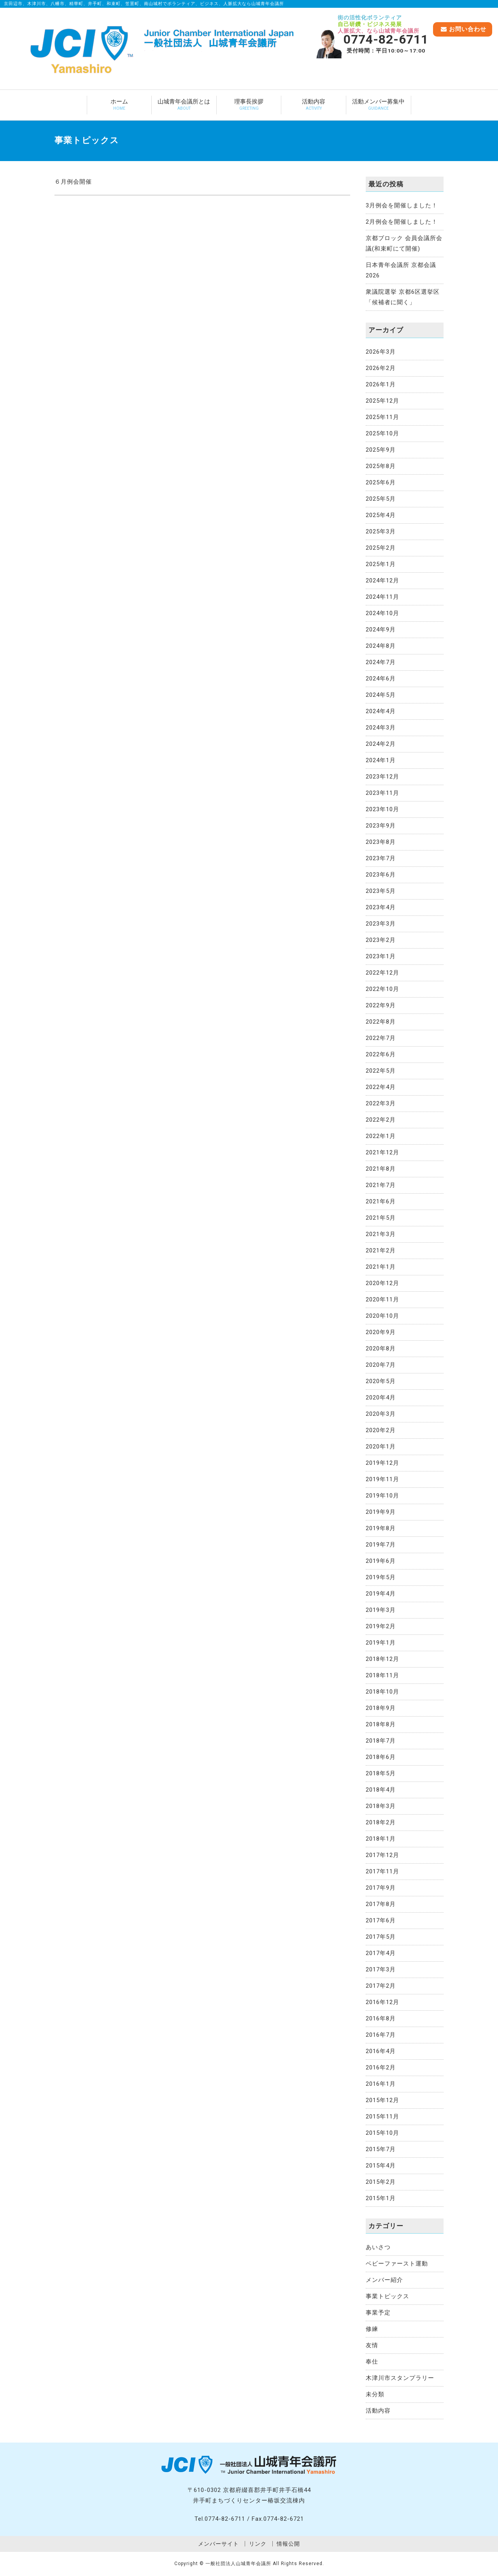  What do you see at coordinates (381, 2165) in the screenshot?
I see `2015年4月` at bounding box center [381, 2165].